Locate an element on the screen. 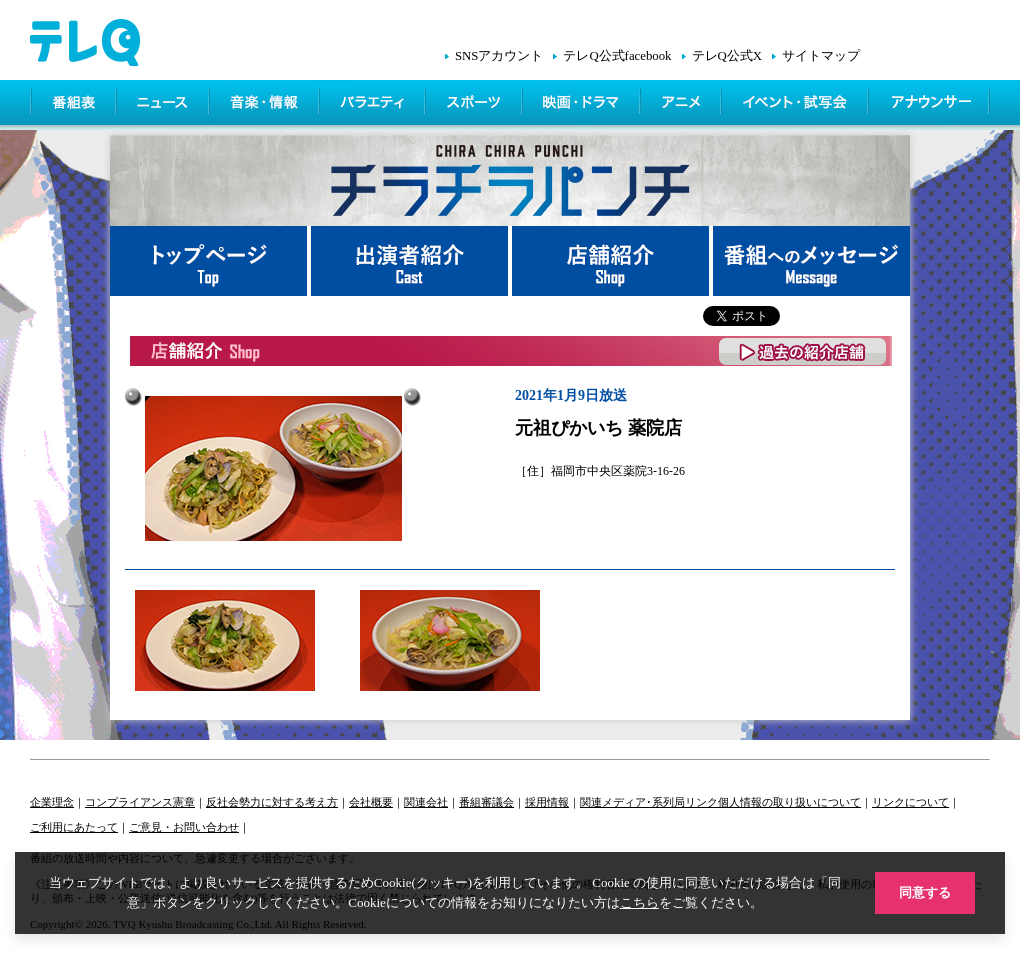 The height and width of the screenshot is (964, 1020). テレQ公式X is located at coordinates (727, 56).